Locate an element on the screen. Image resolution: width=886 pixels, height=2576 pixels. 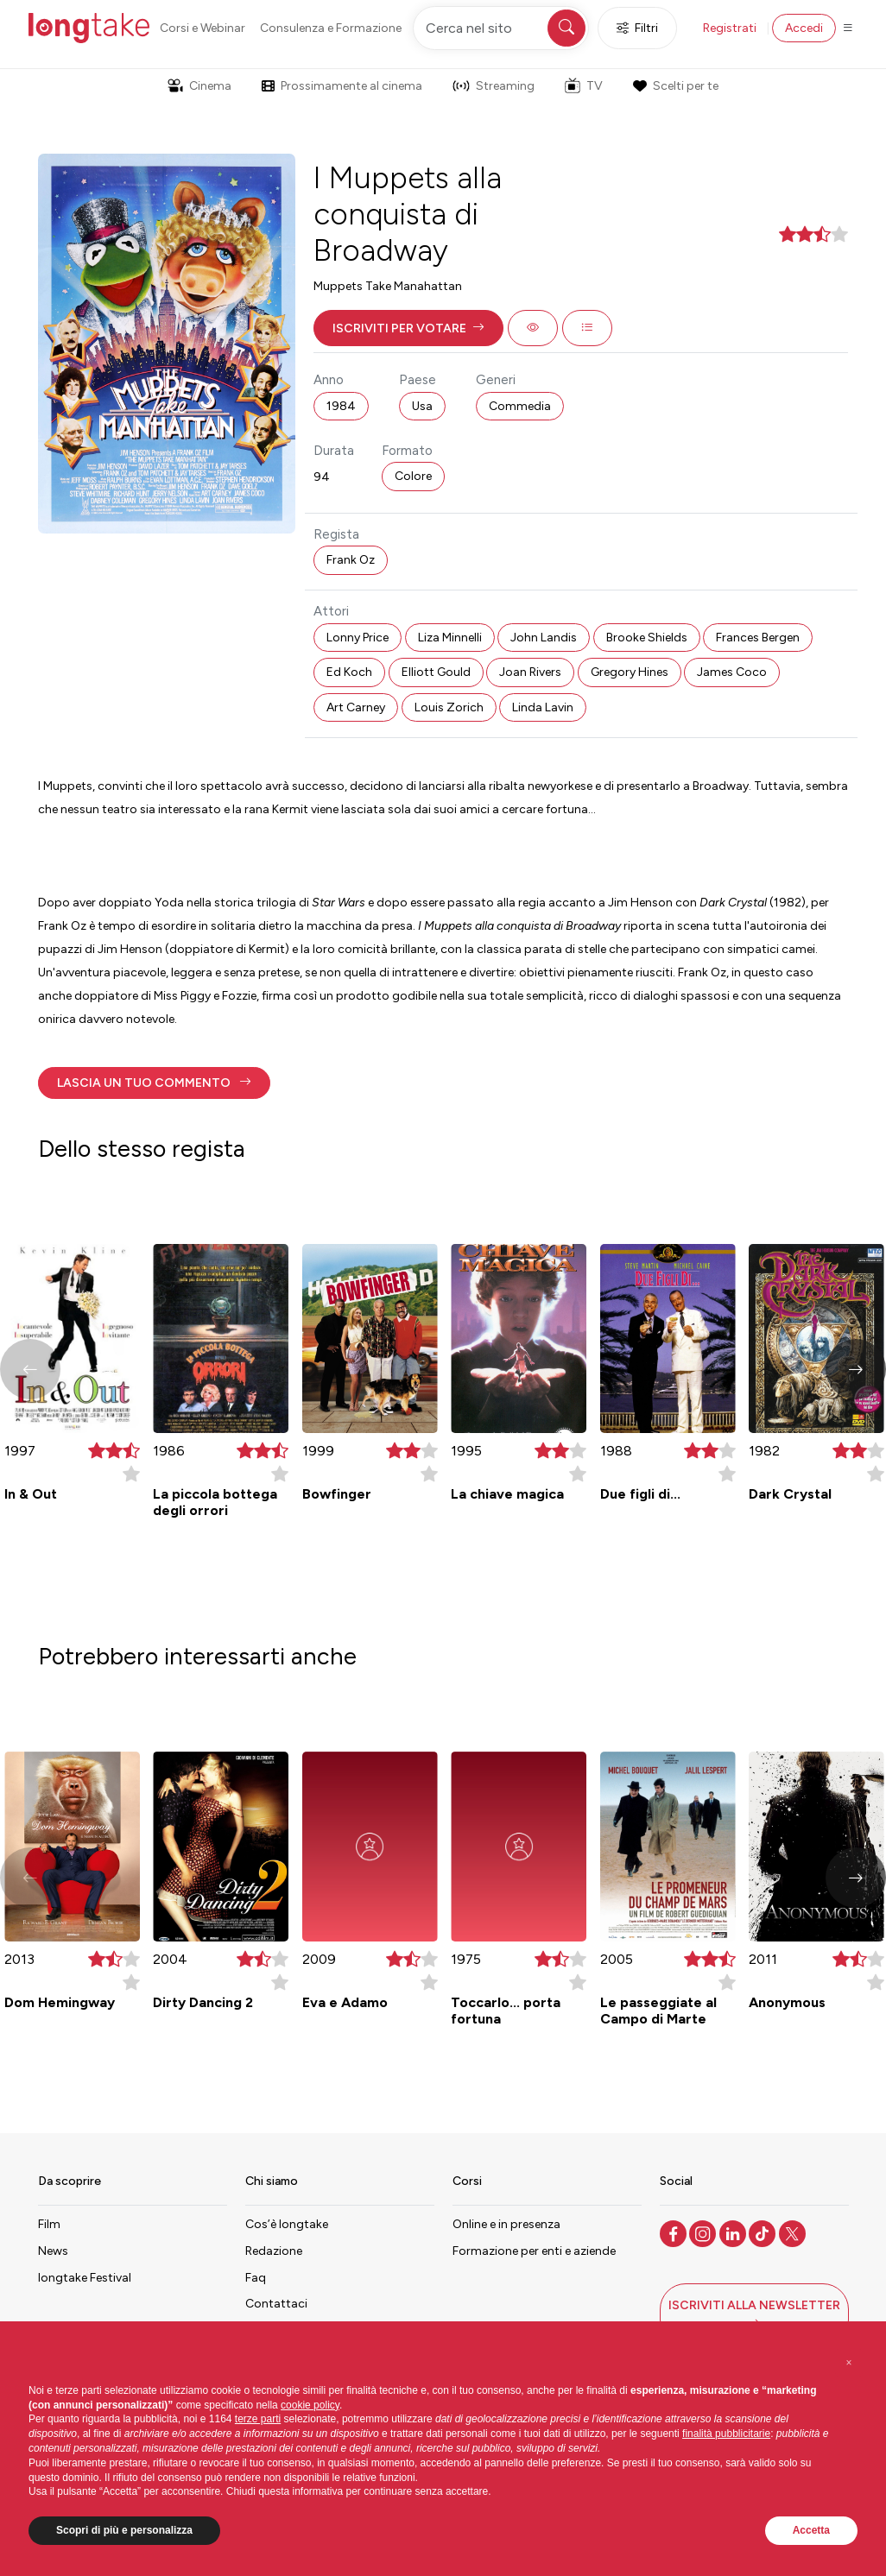
John Landis [button] is located at coordinates (543, 637).